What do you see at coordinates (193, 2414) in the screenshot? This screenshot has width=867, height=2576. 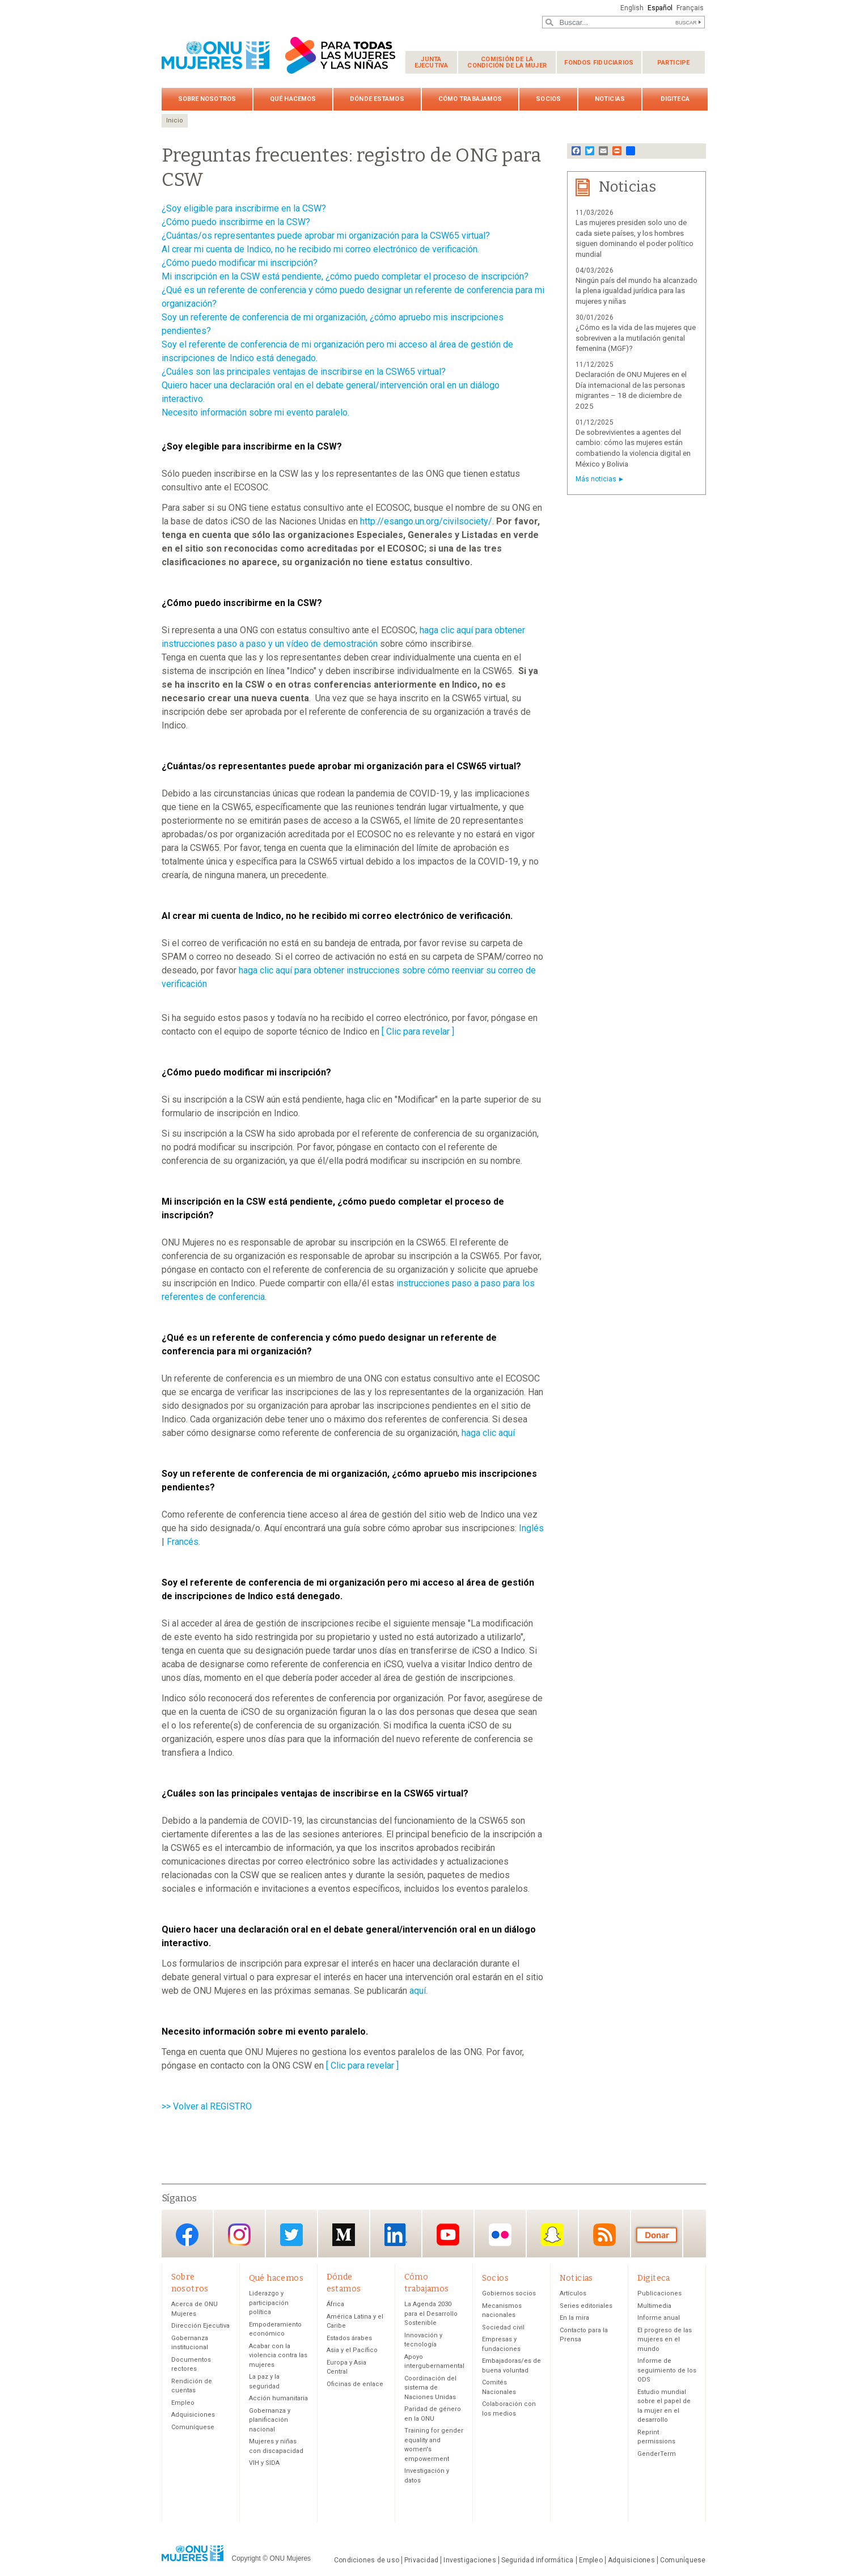 I see `Adquisiciones` at bounding box center [193, 2414].